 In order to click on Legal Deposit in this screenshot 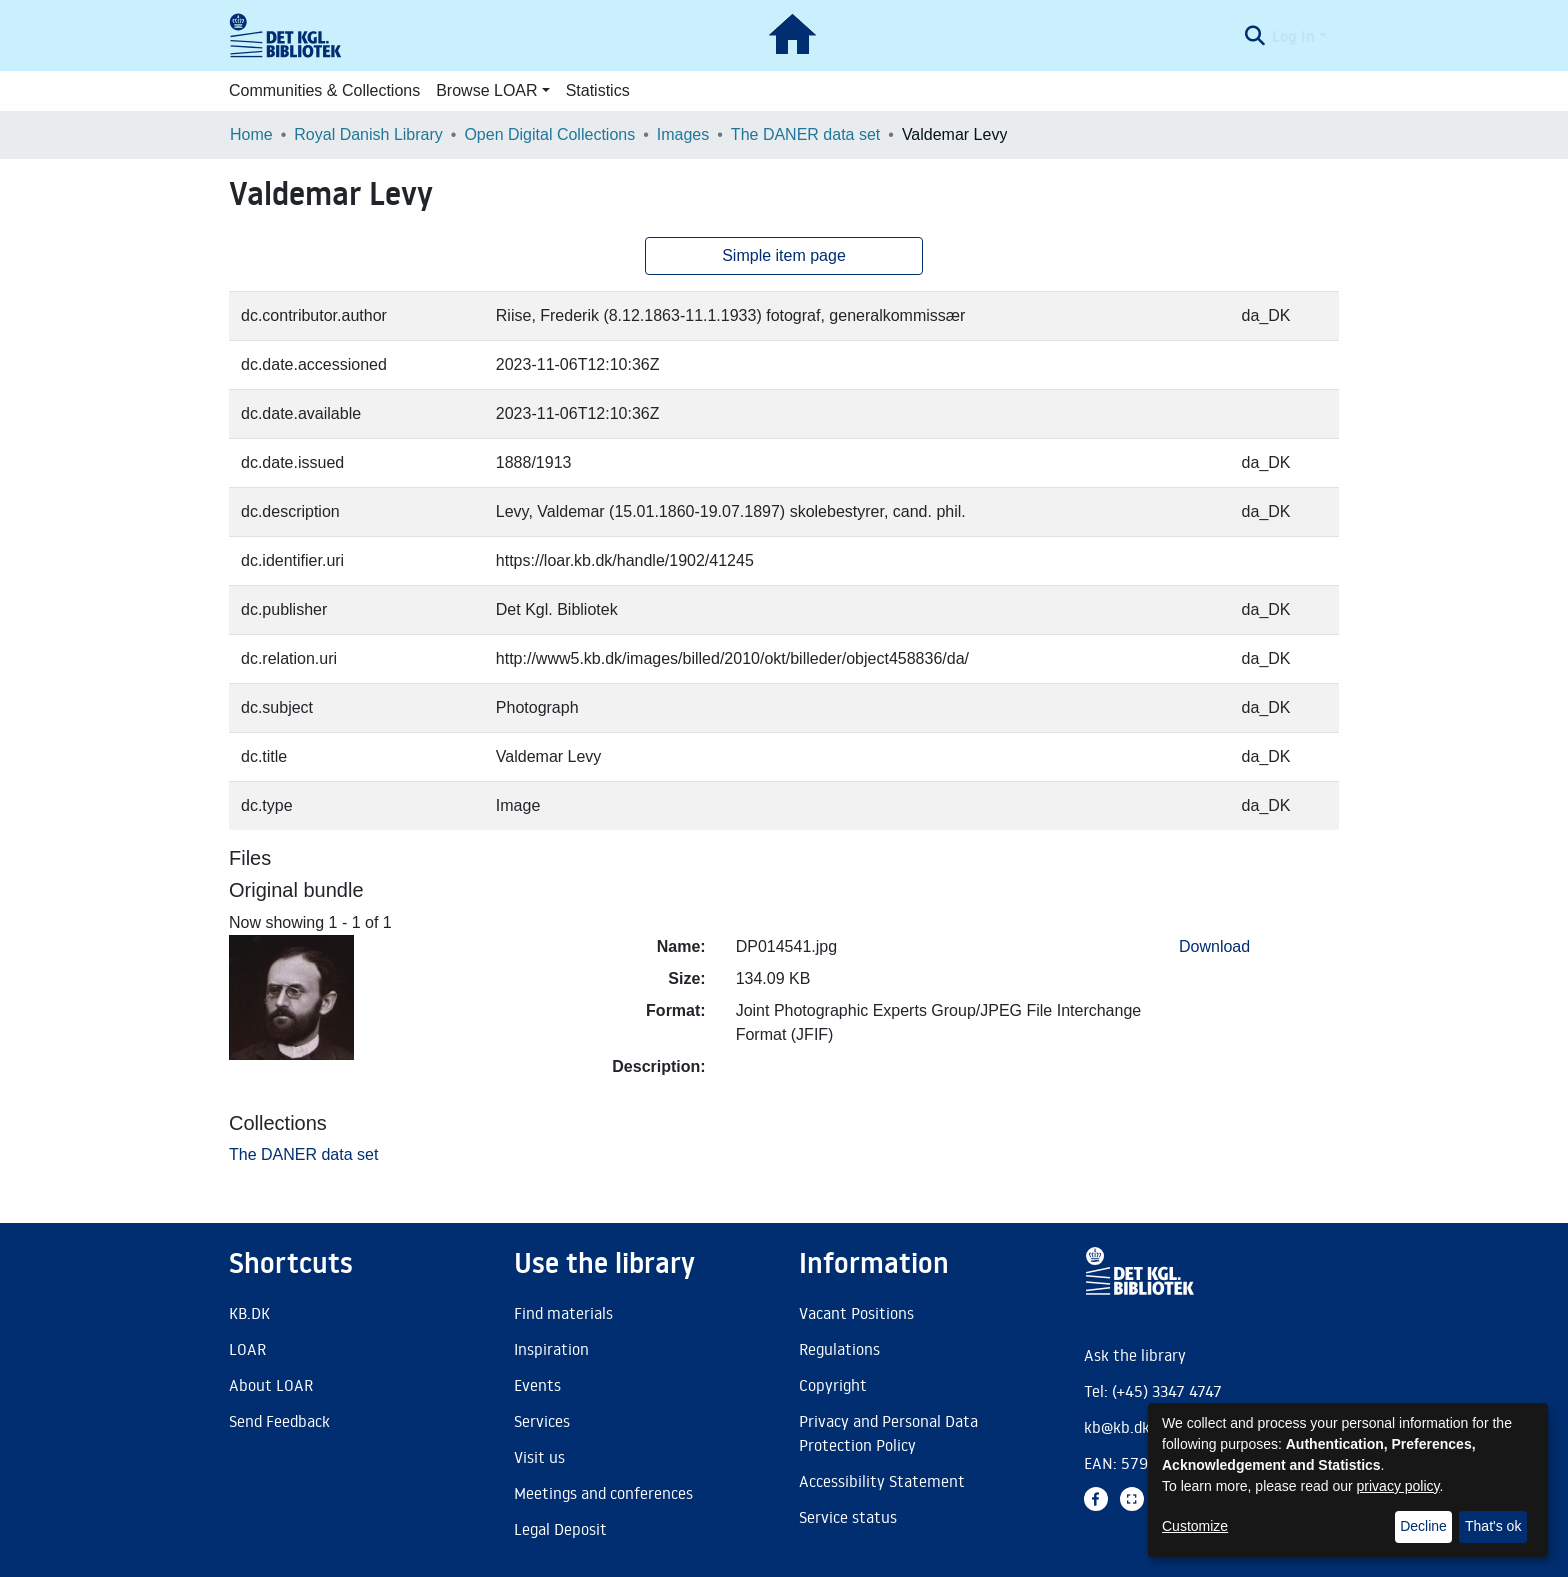, I will do `click(560, 1529)`.